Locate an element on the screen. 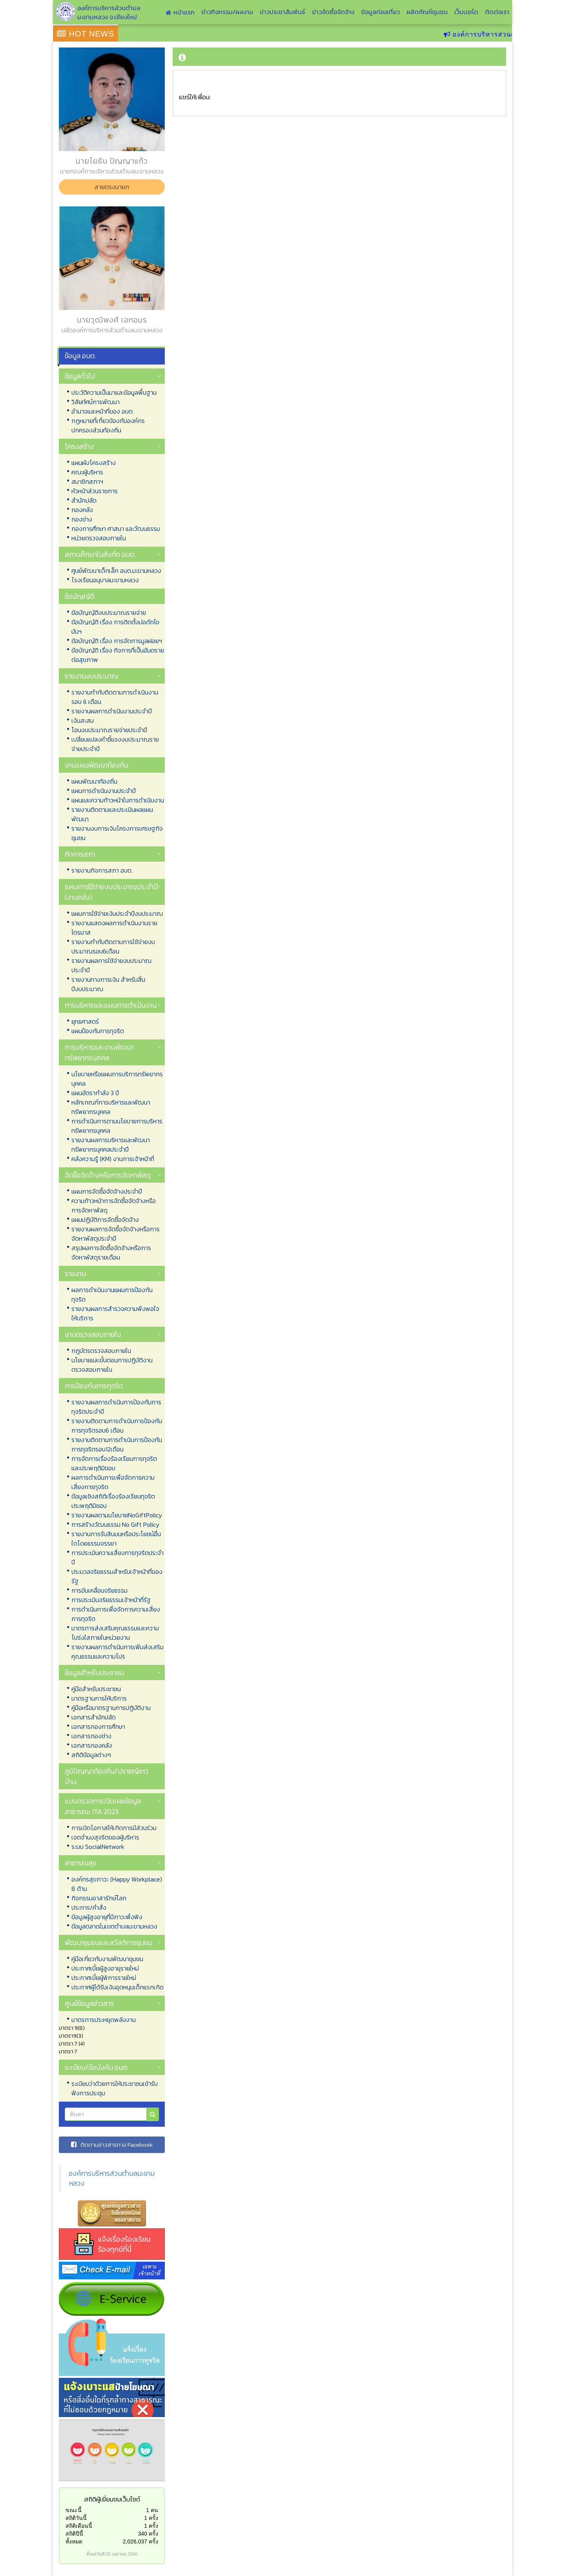 The image size is (565, 2576). ประกาศผู้ได้รับเงินอุดหนุนเด็กแรกเกิด is located at coordinates (117, 1987).